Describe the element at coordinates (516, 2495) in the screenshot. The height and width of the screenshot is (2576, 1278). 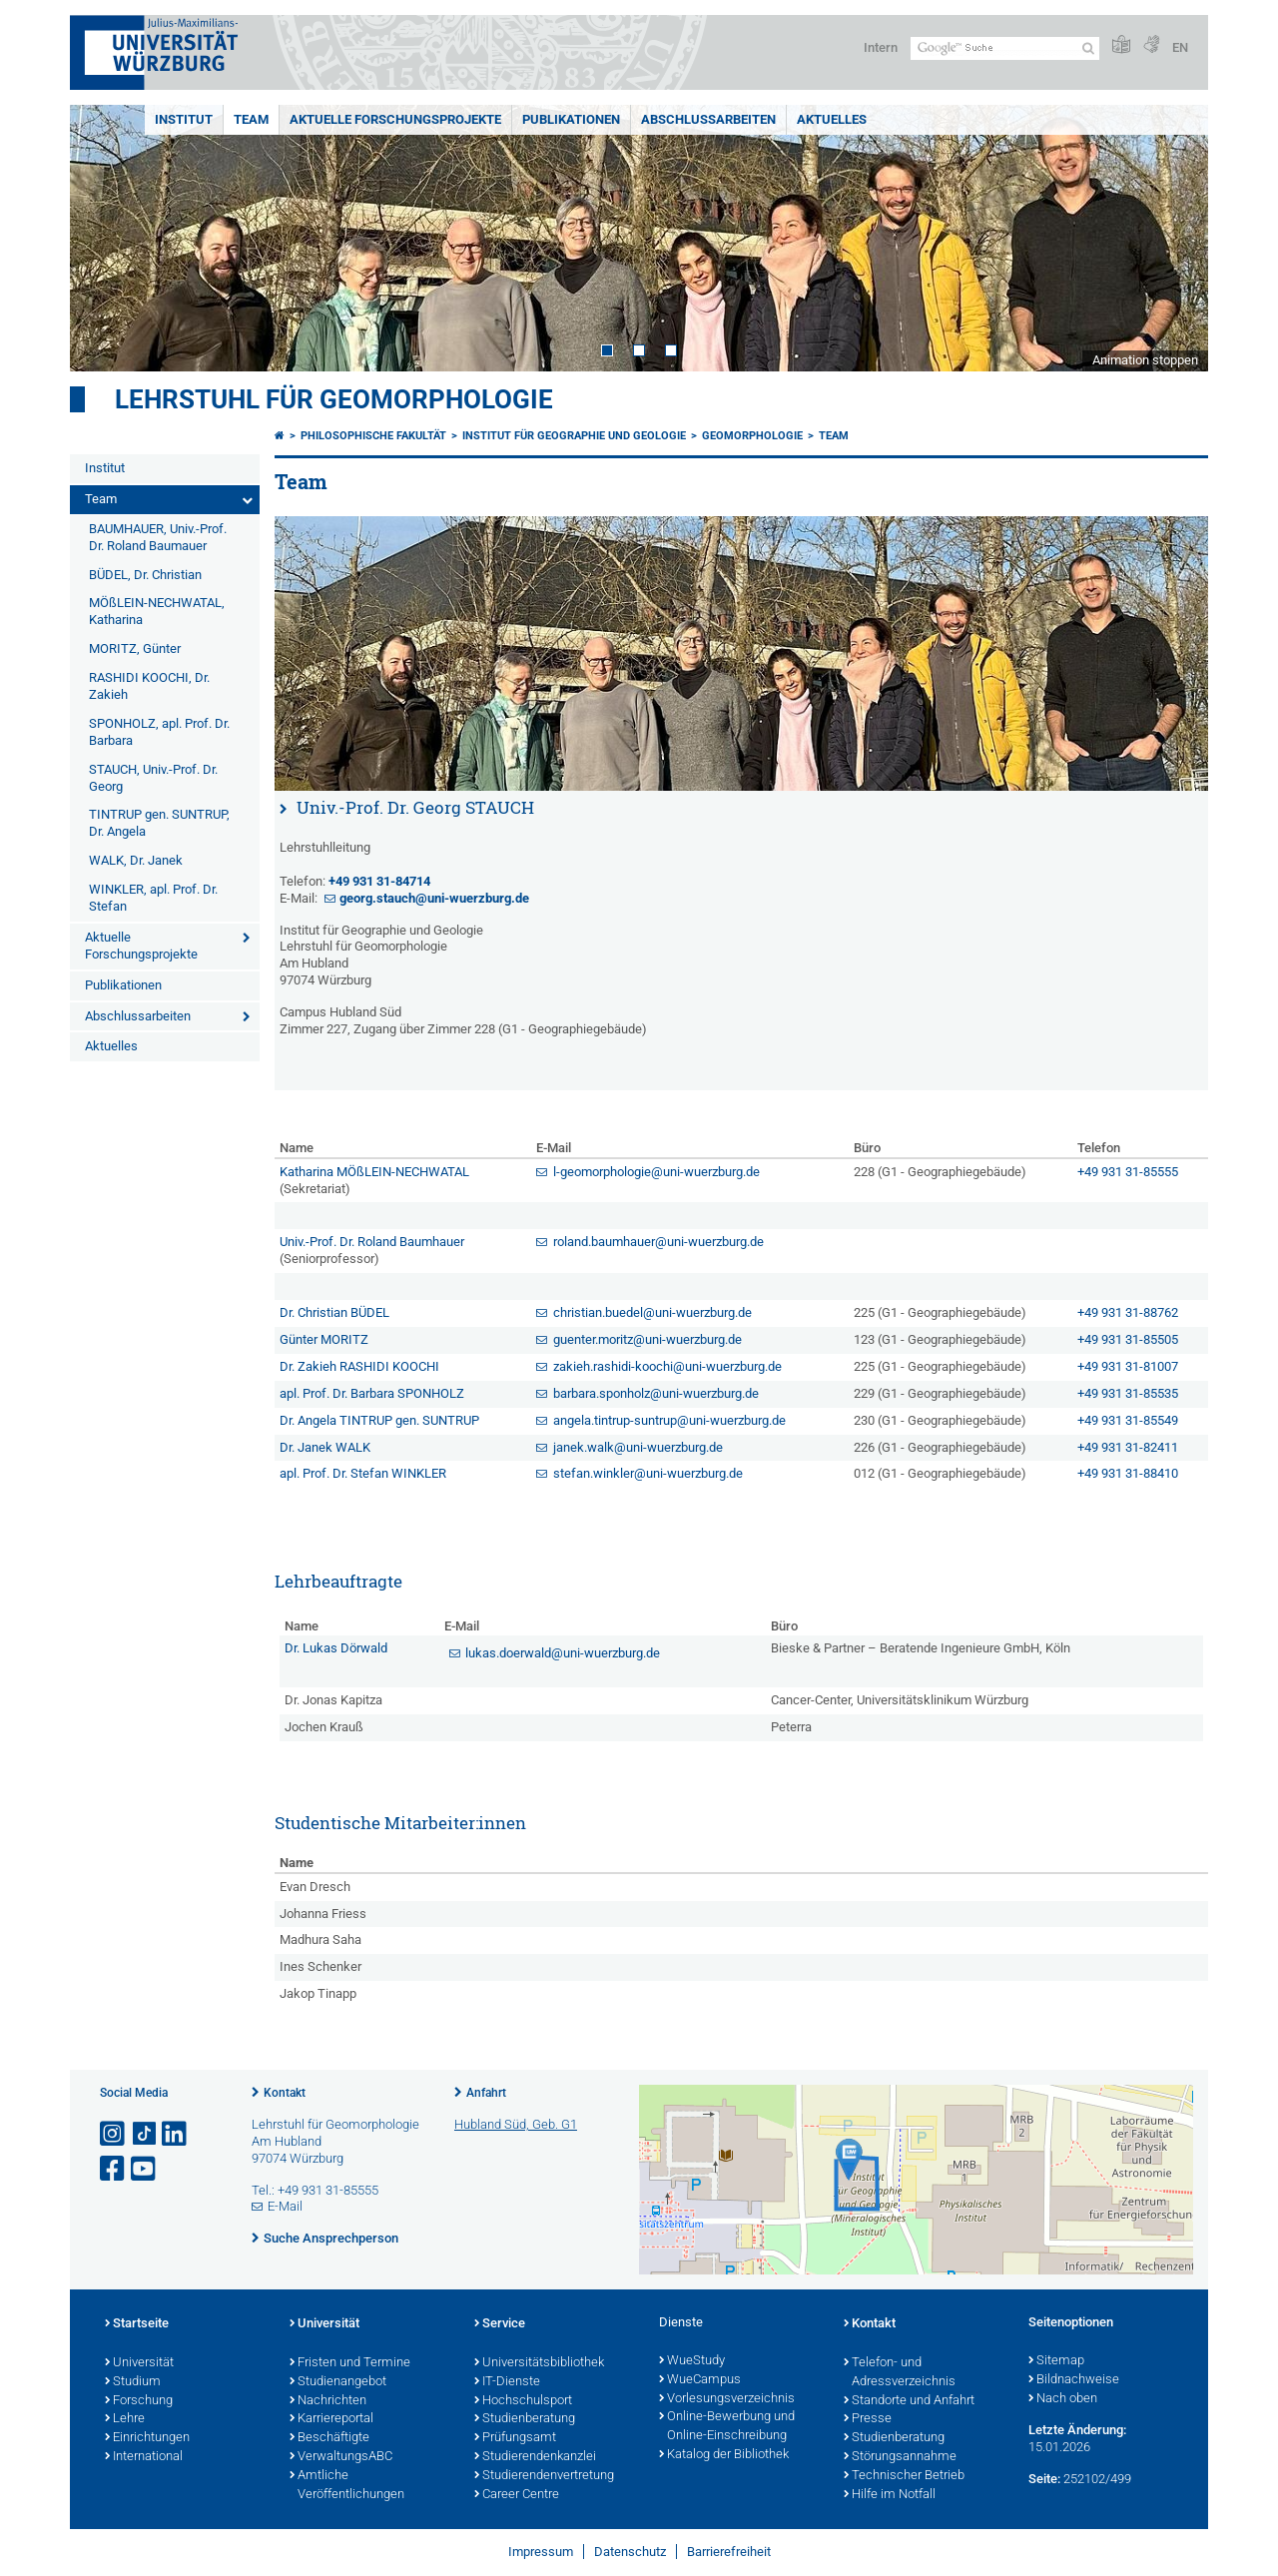
I see `Career Centre` at that location.